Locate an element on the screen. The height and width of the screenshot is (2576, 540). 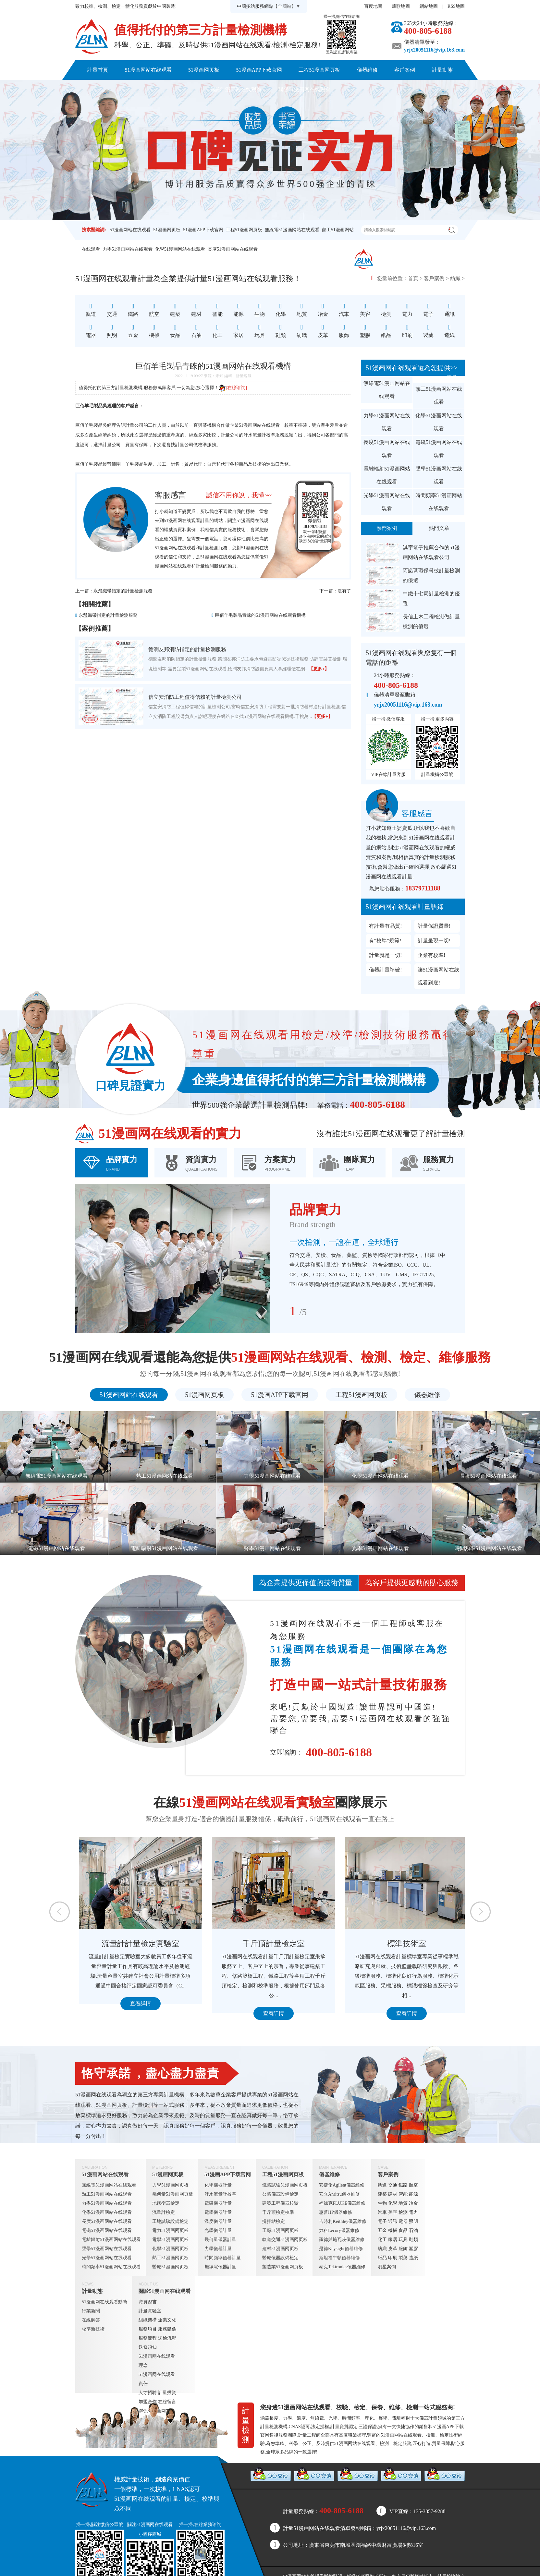
[在線谘詢] is located at coordinates (233, 387).